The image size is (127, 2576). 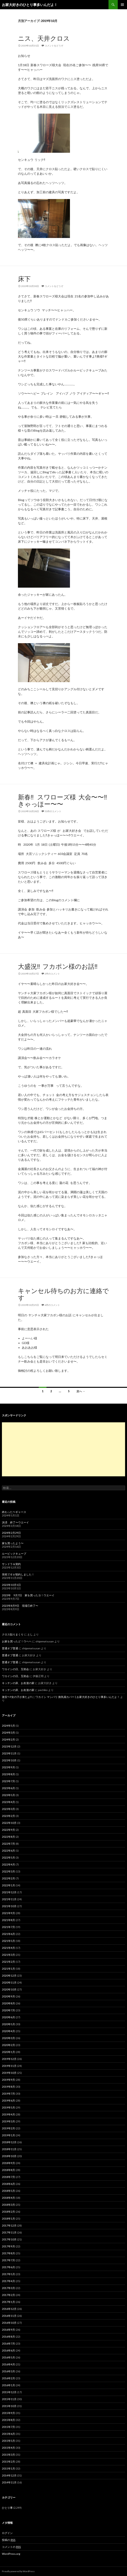 What do you see at coordinates (17, 1696) in the screenshot?
I see `激安〜‼️女の子が来たよ‼️` at bounding box center [17, 1696].